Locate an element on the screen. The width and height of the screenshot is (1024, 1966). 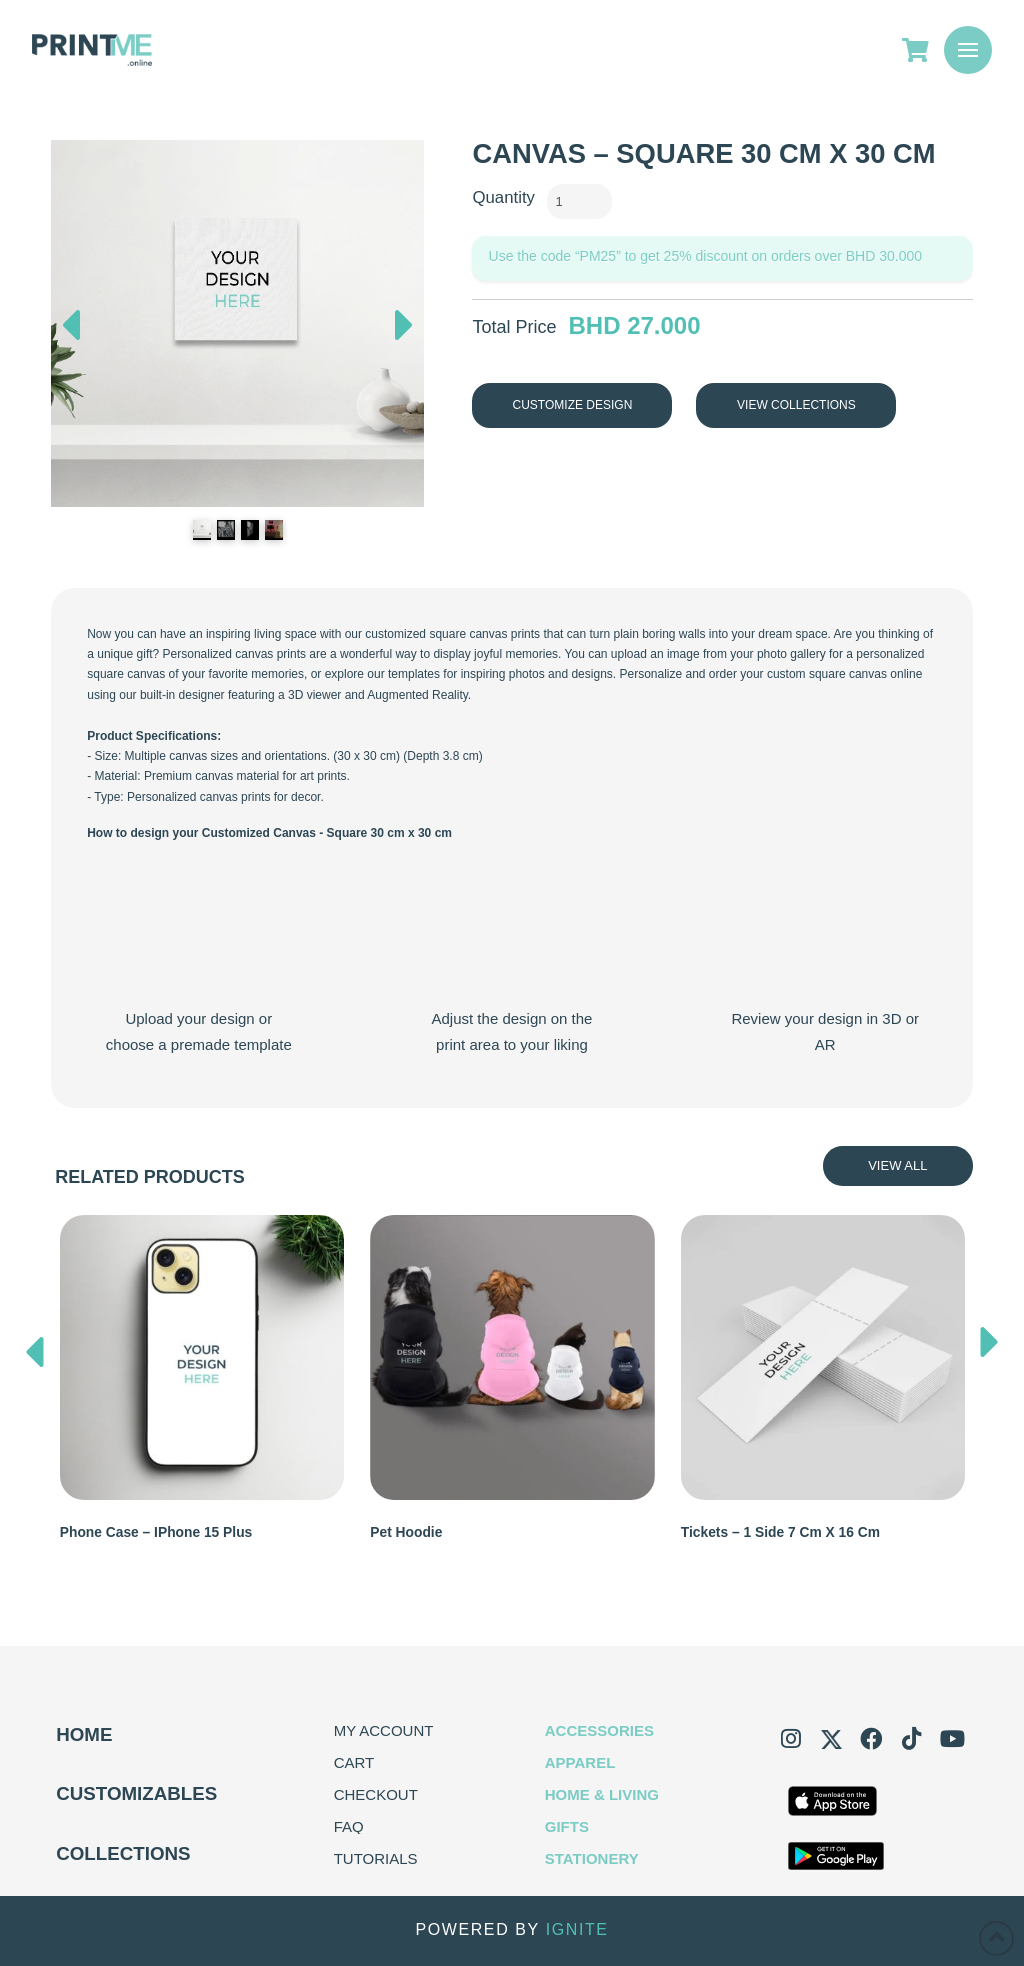
Next is located at coordinates (404, 330).